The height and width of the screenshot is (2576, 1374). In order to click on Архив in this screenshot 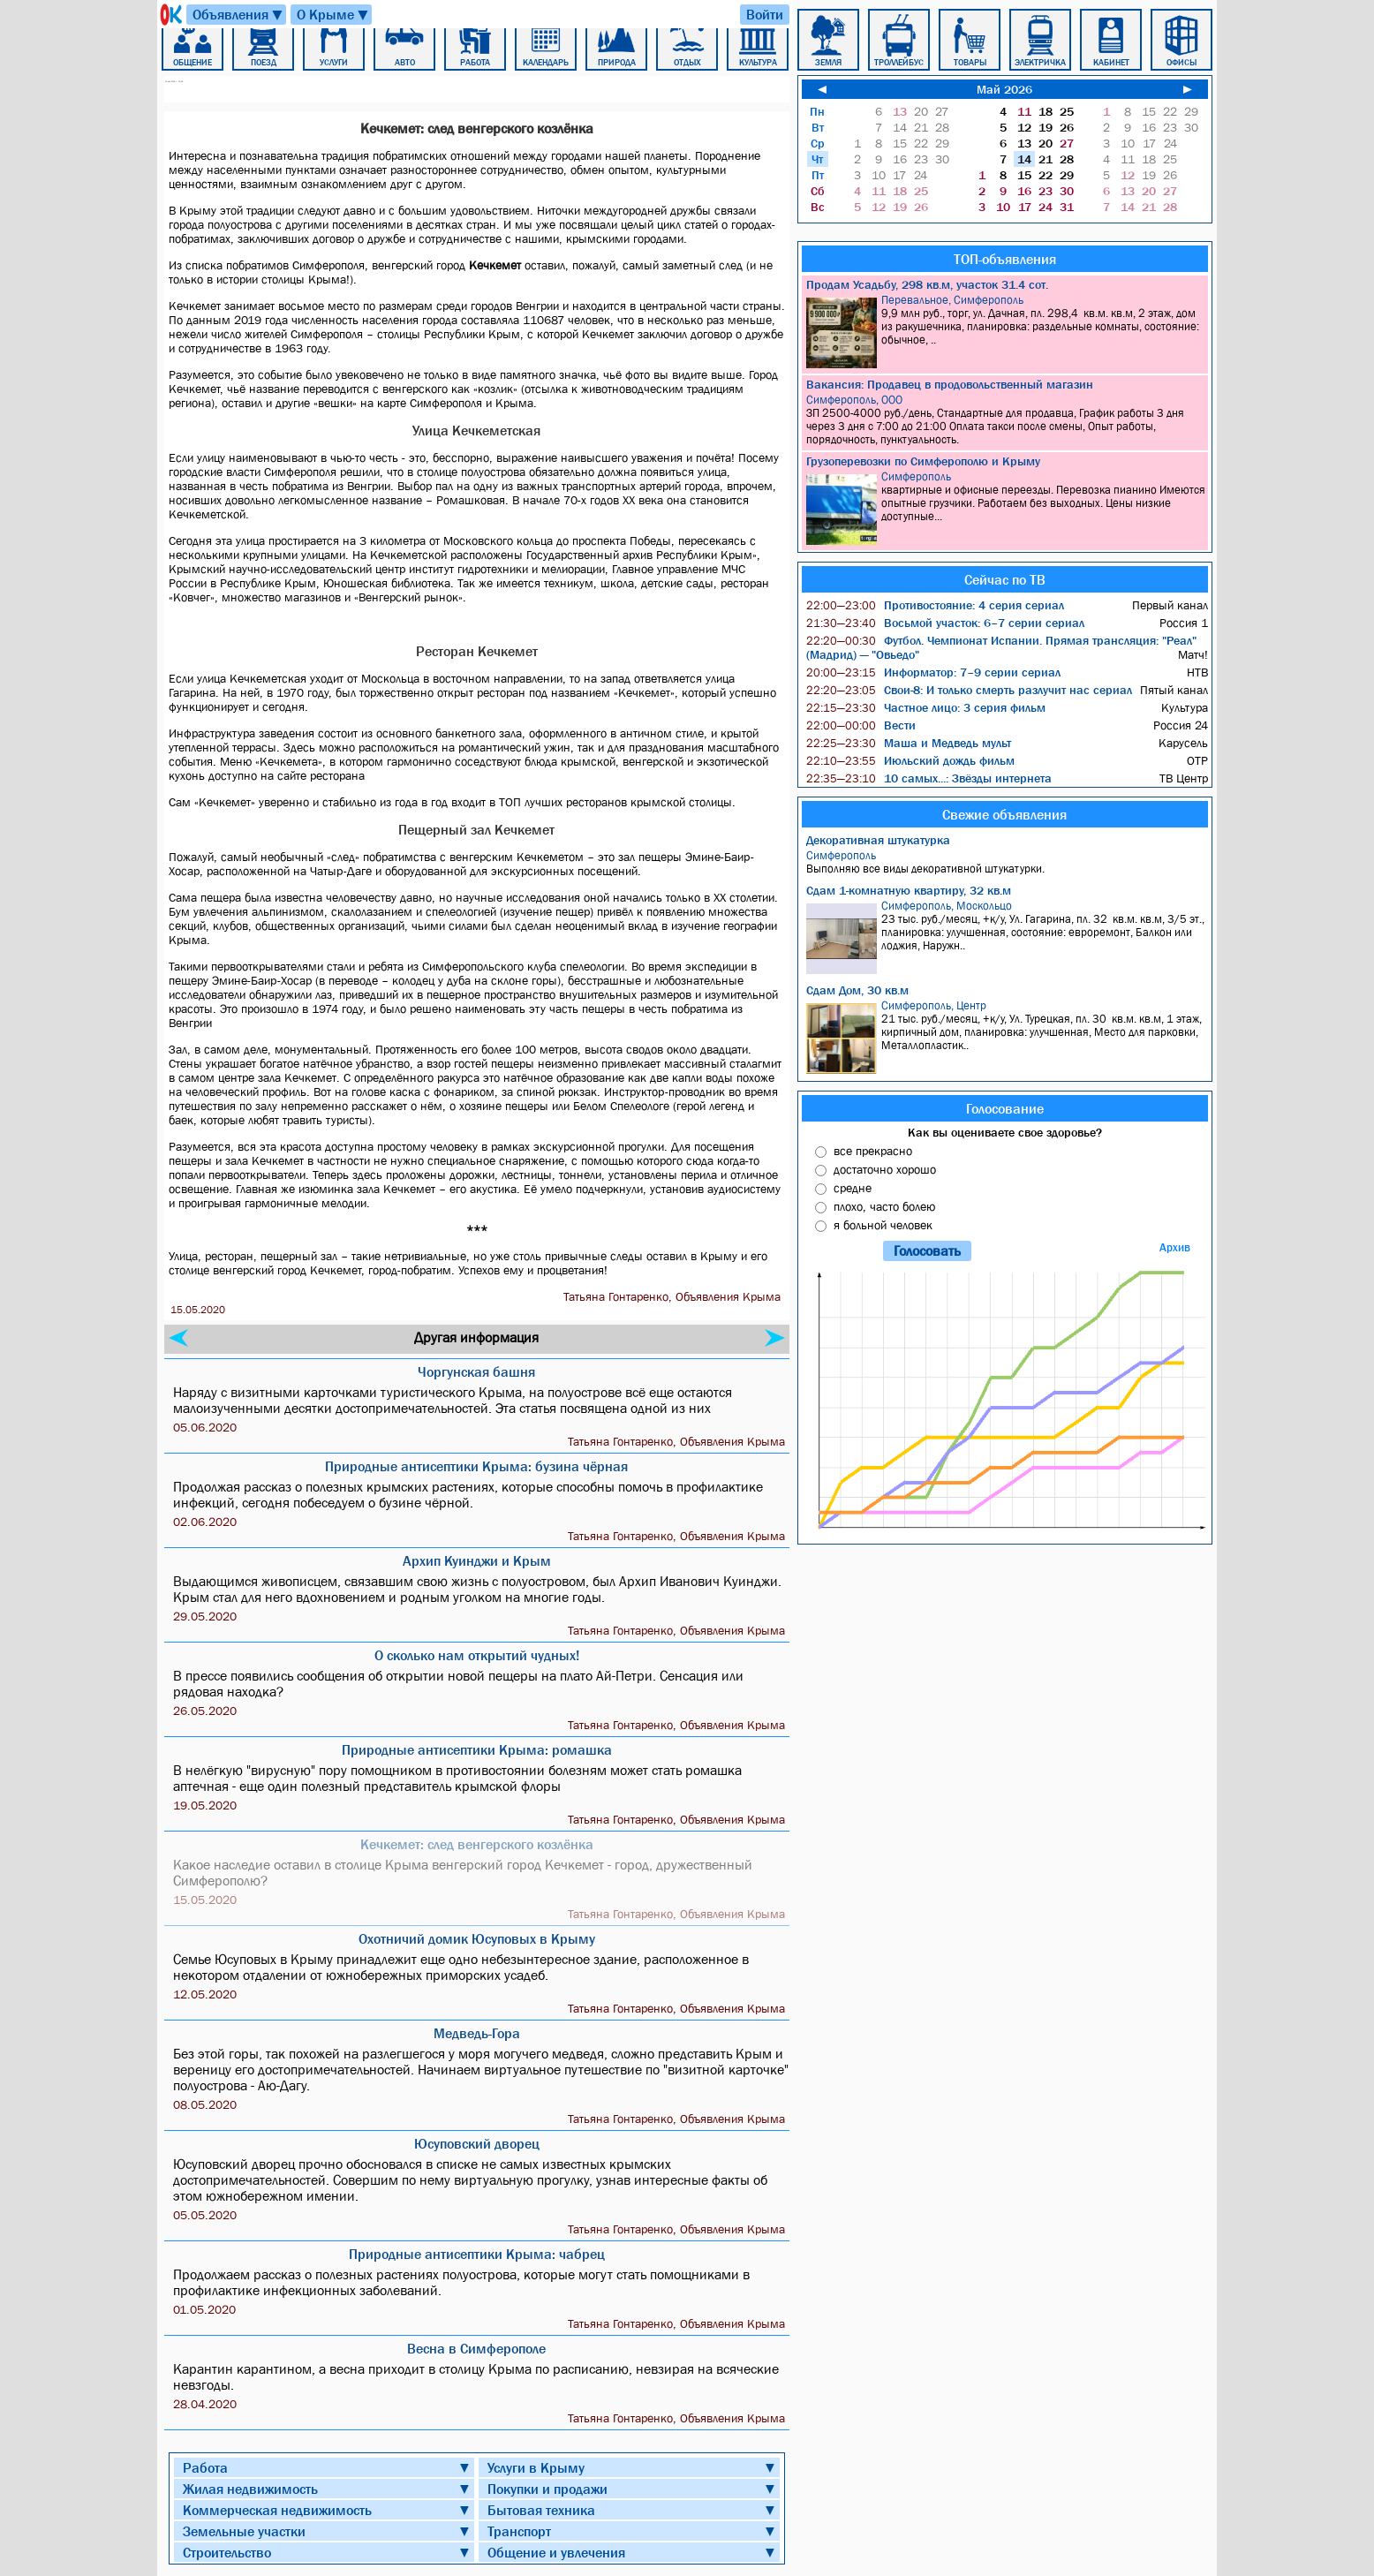, I will do `click(1174, 1247)`.